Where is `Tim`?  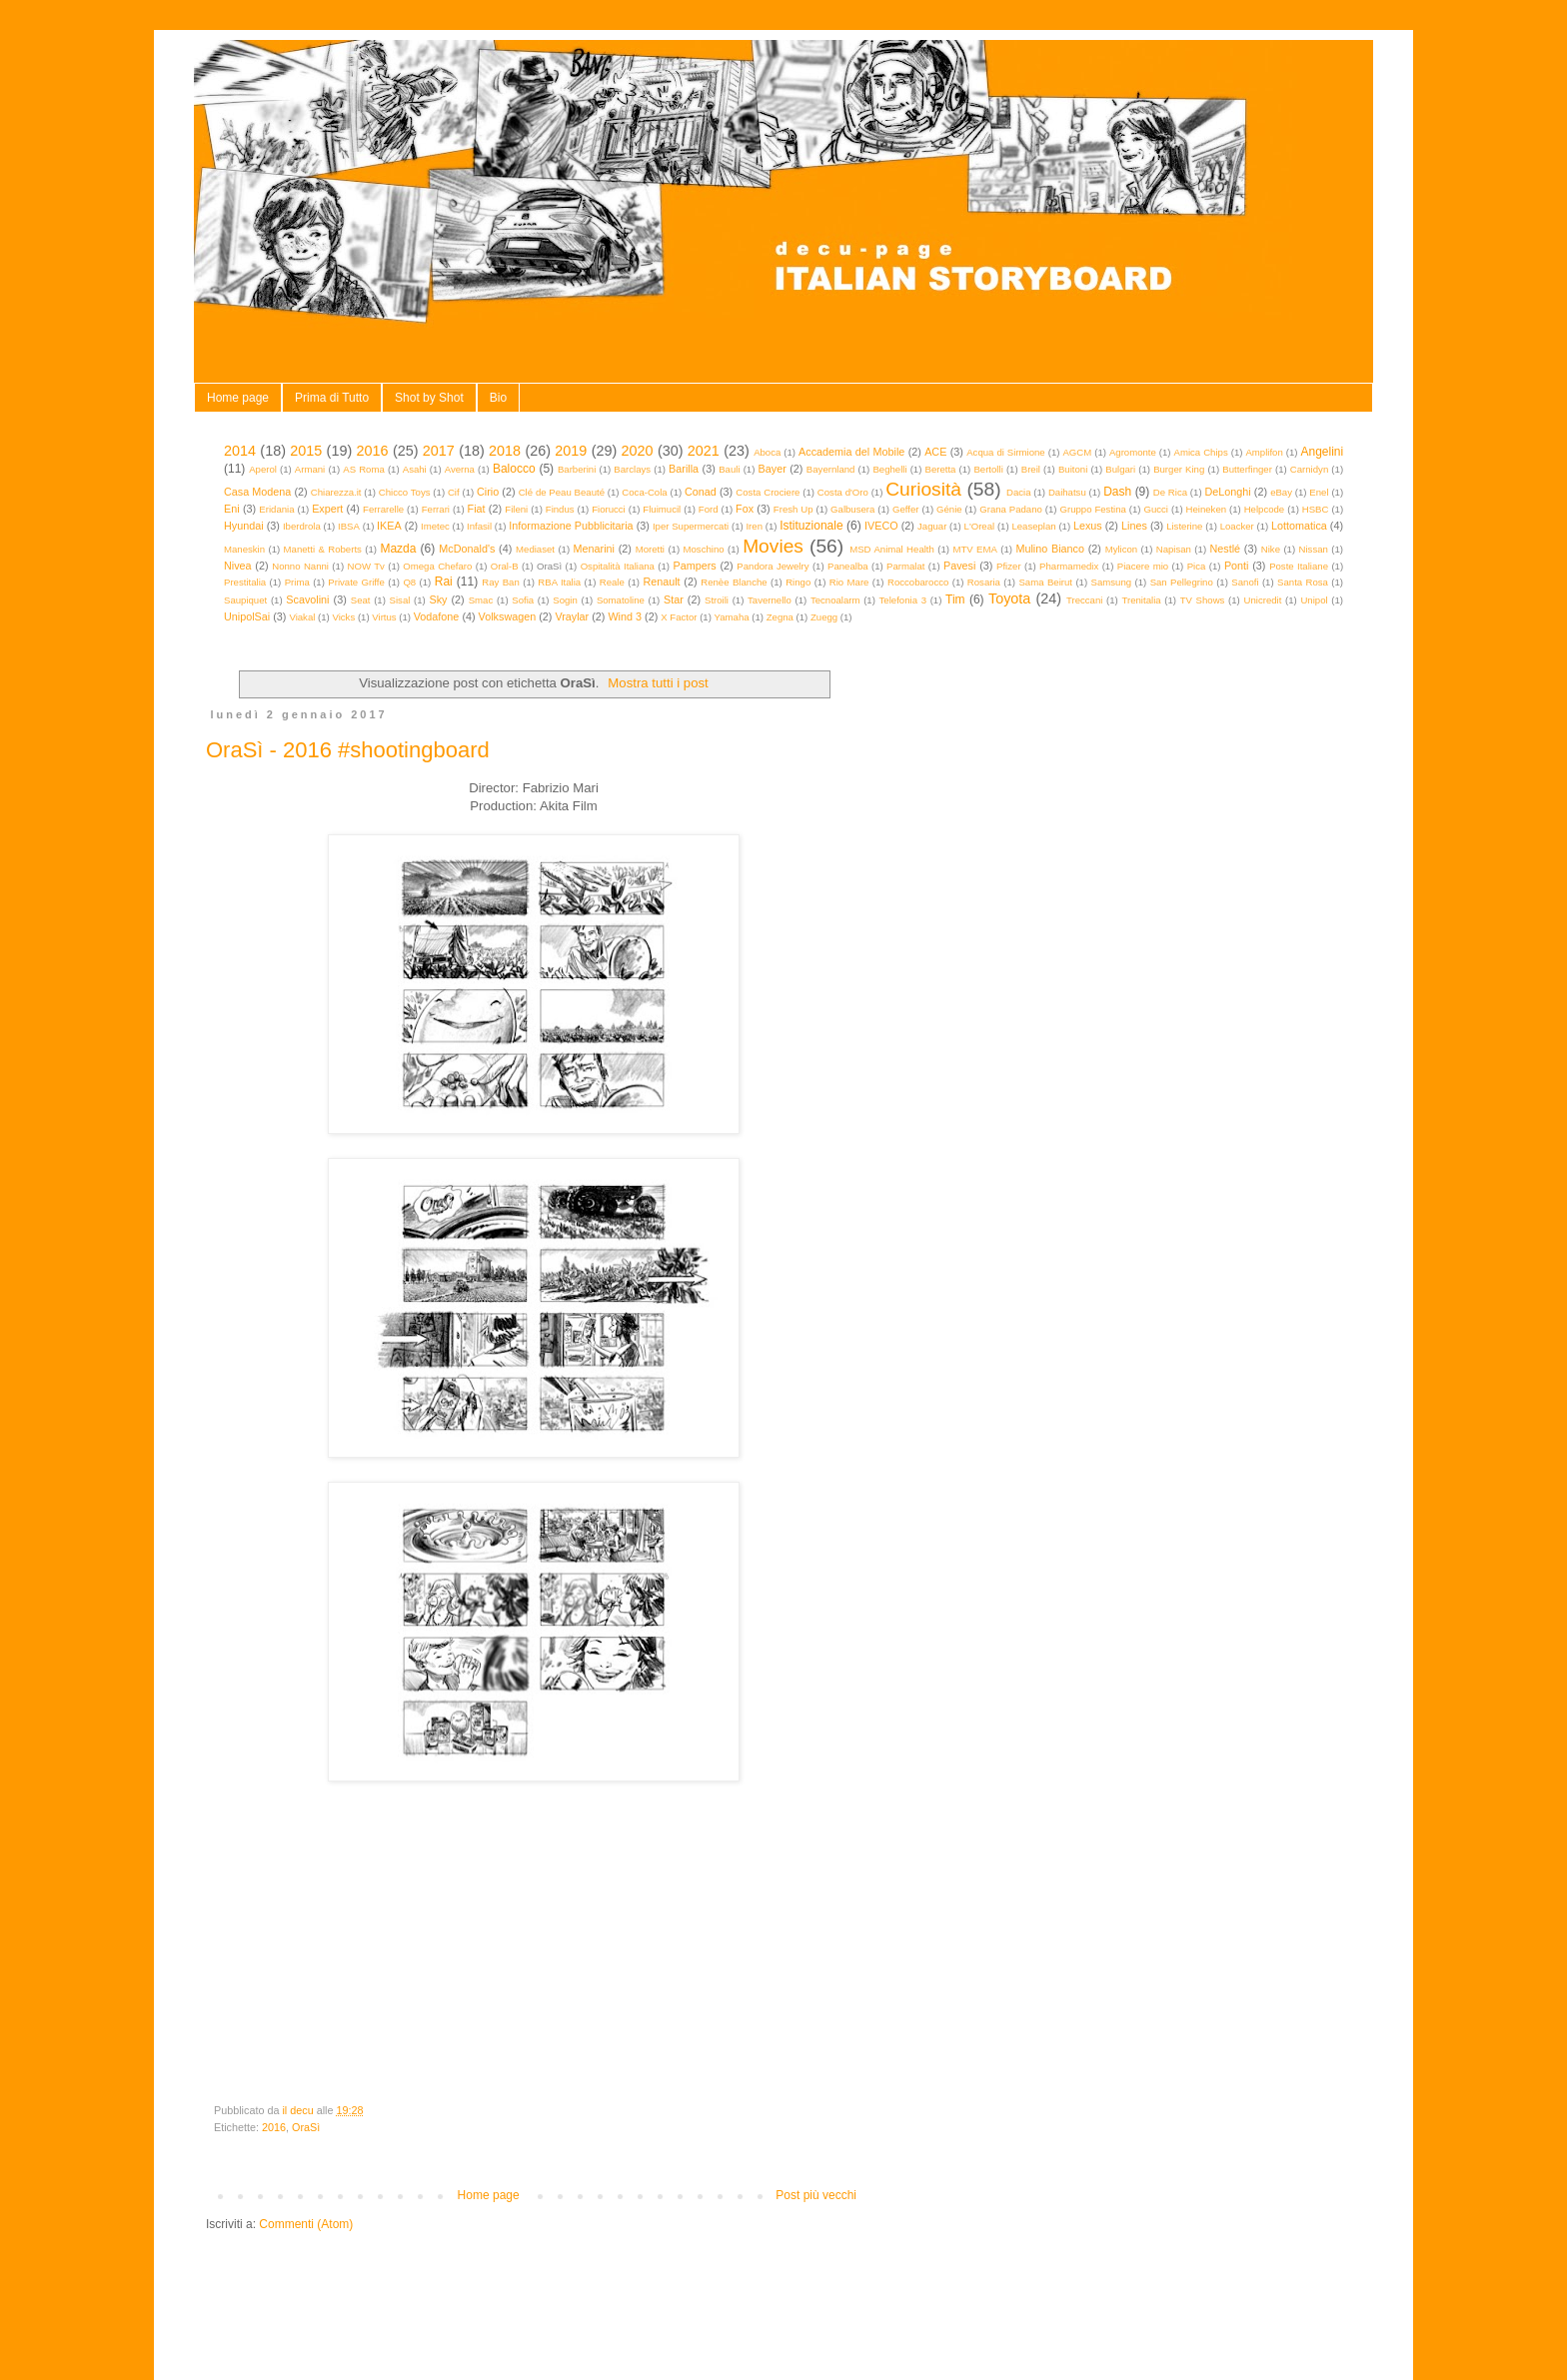 Tim is located at coordinates (955, 599).